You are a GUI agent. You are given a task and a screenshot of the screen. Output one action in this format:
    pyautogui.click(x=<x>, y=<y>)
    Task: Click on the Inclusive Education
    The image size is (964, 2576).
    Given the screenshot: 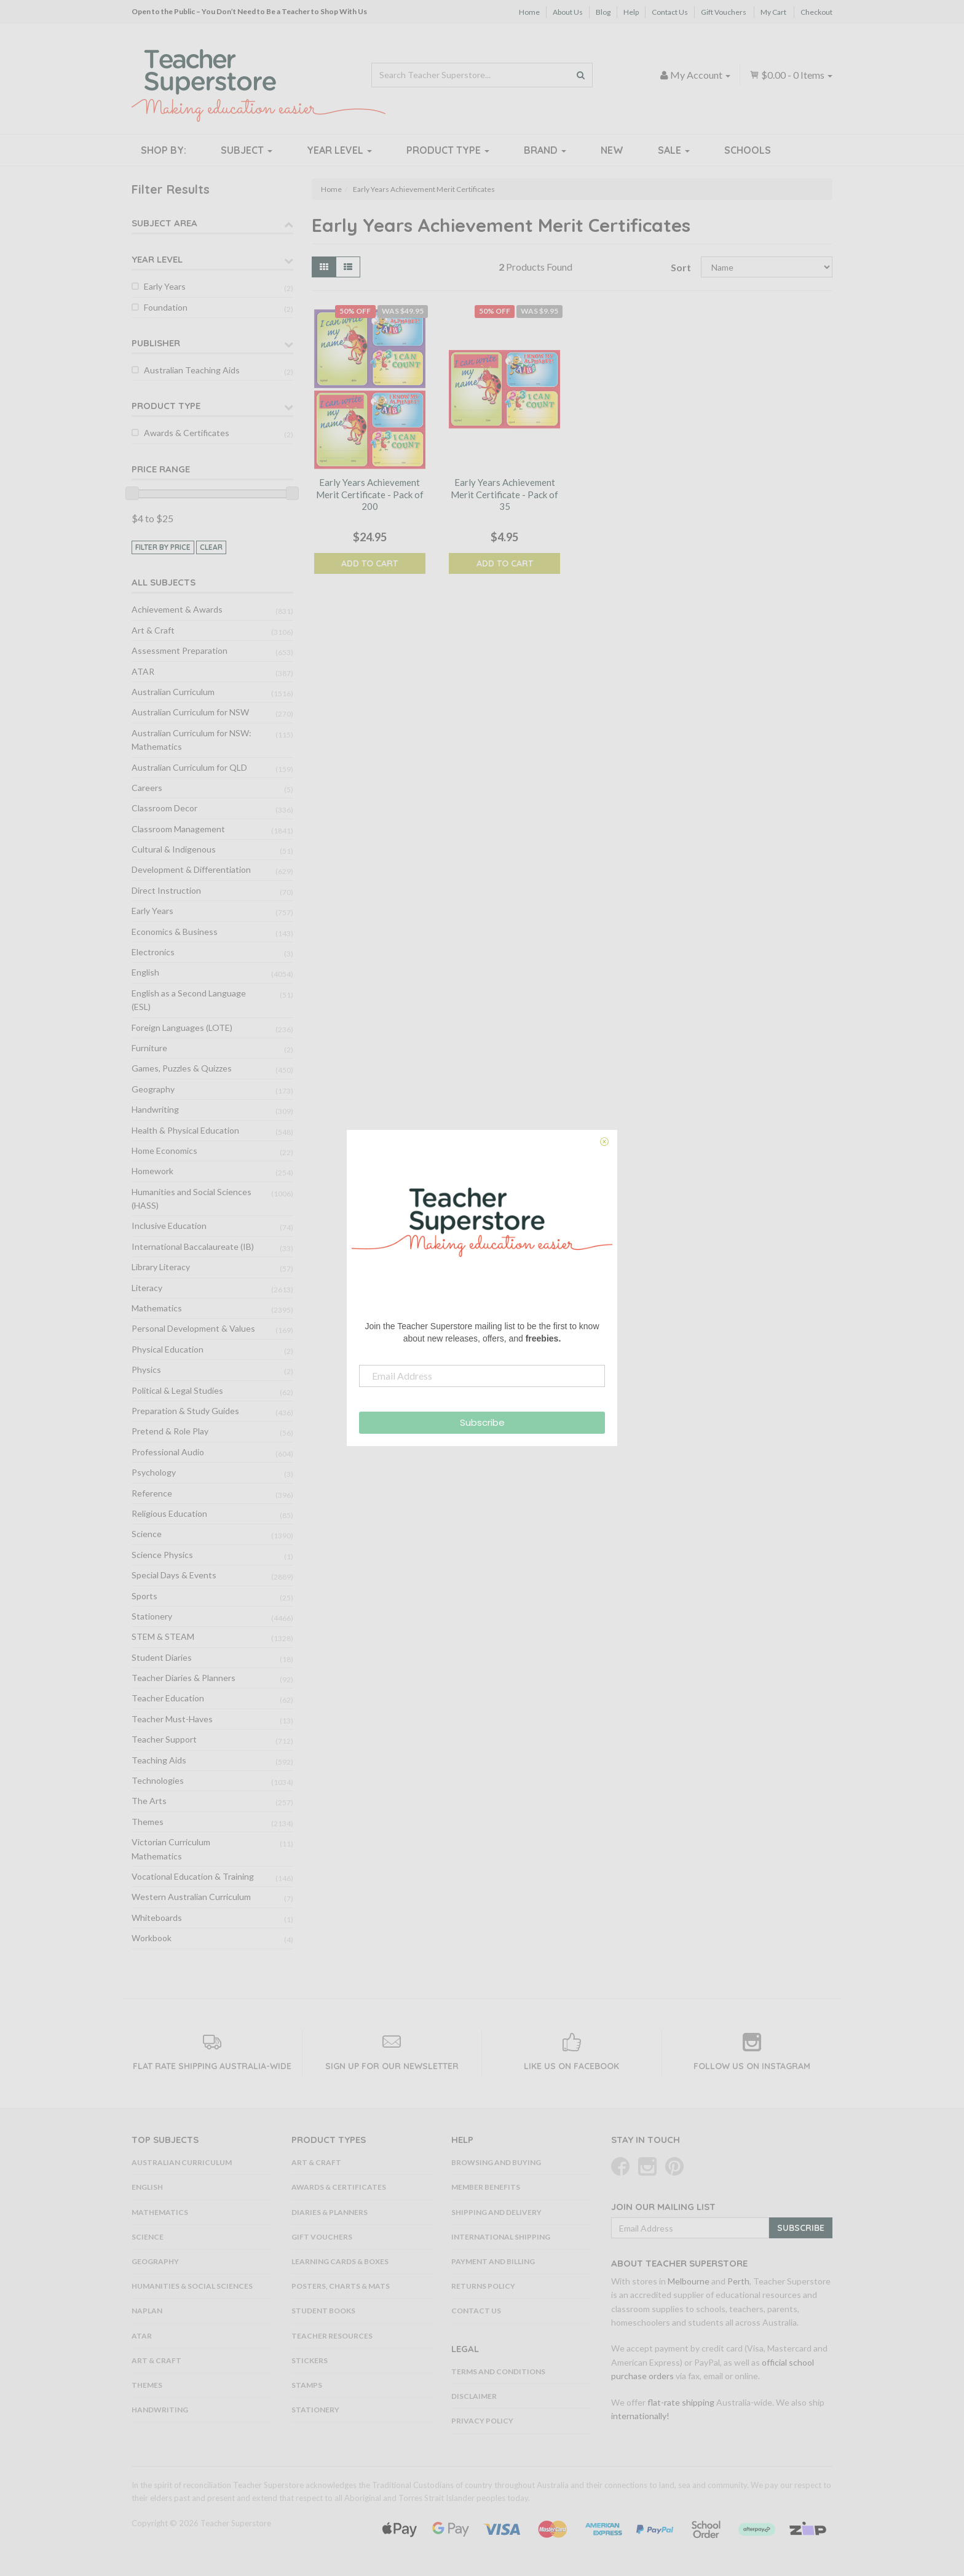 What is the action you would take?
    pyautogui.click(x=169, y=1225)
    